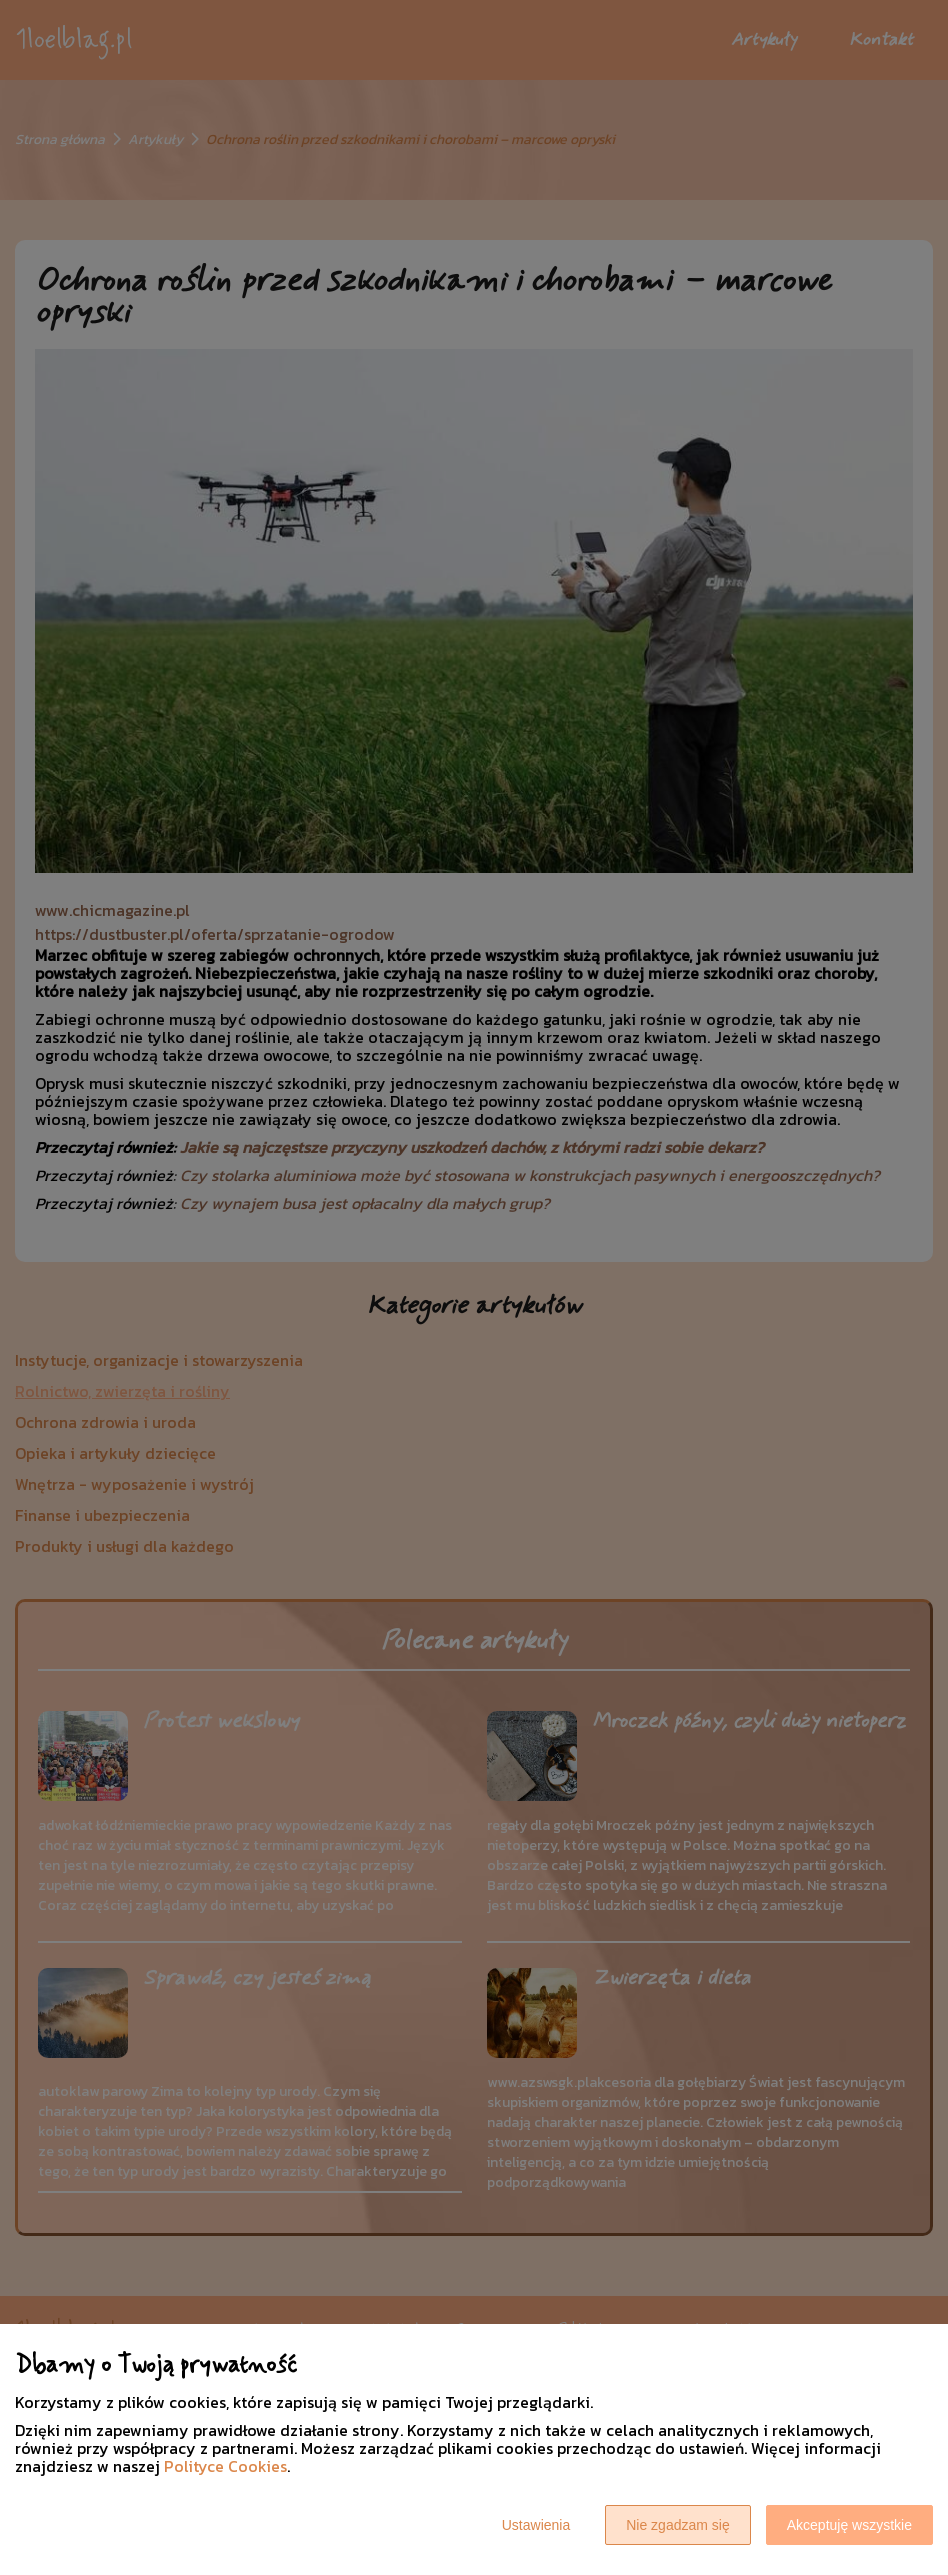 Image resolution: width=948 pixels, height=2575 pixels. What do you see at coordinates (536, 2525) in the screenshot?
I see `Ustawienia` at bounding box center [536, 2525].